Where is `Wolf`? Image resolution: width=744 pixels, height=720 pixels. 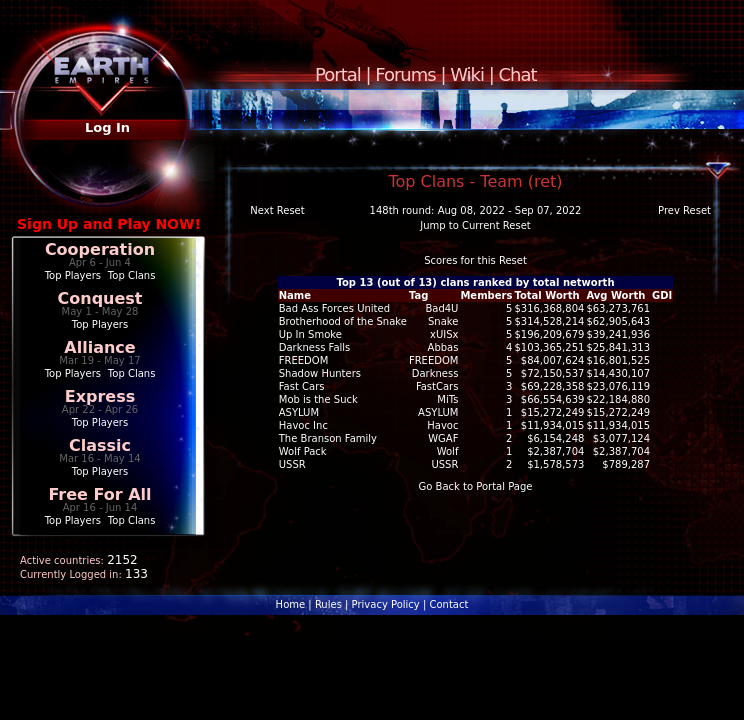 Wolf is located at coordinates (448, 451).